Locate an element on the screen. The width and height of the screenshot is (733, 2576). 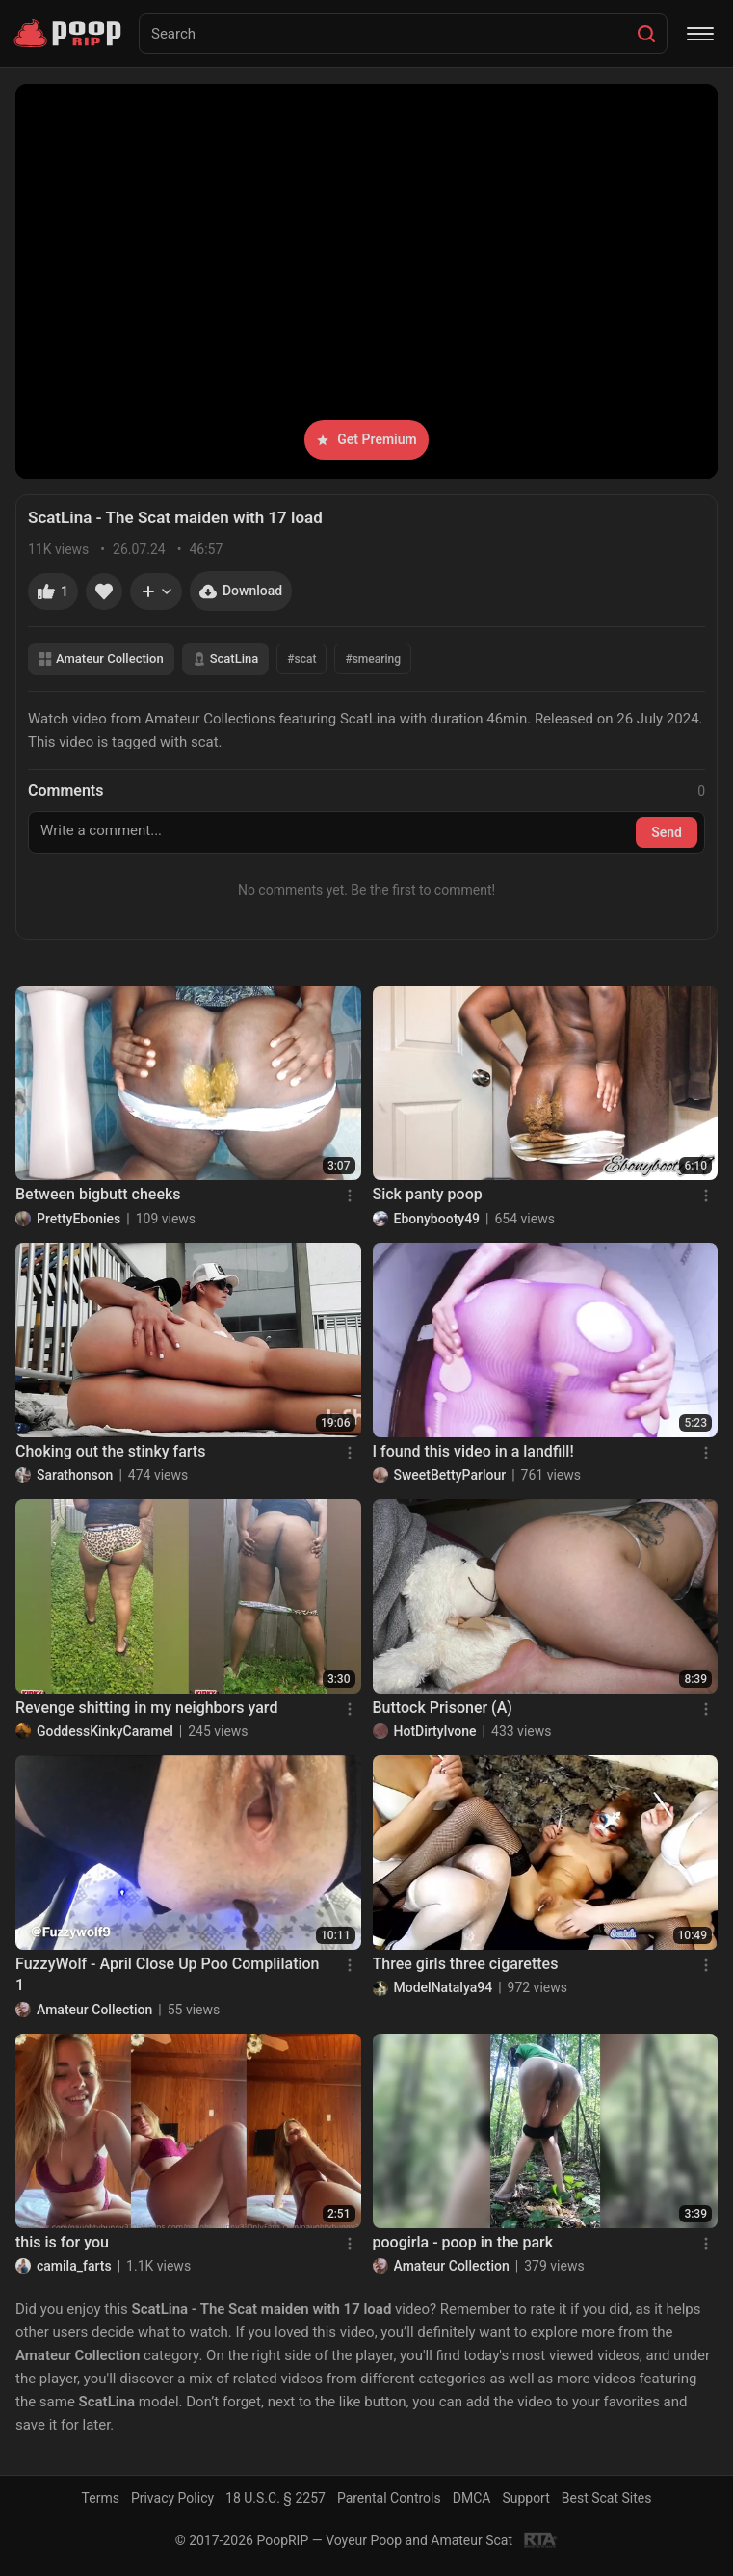
PrettyEbonies is located at coordinates (78, 1218).